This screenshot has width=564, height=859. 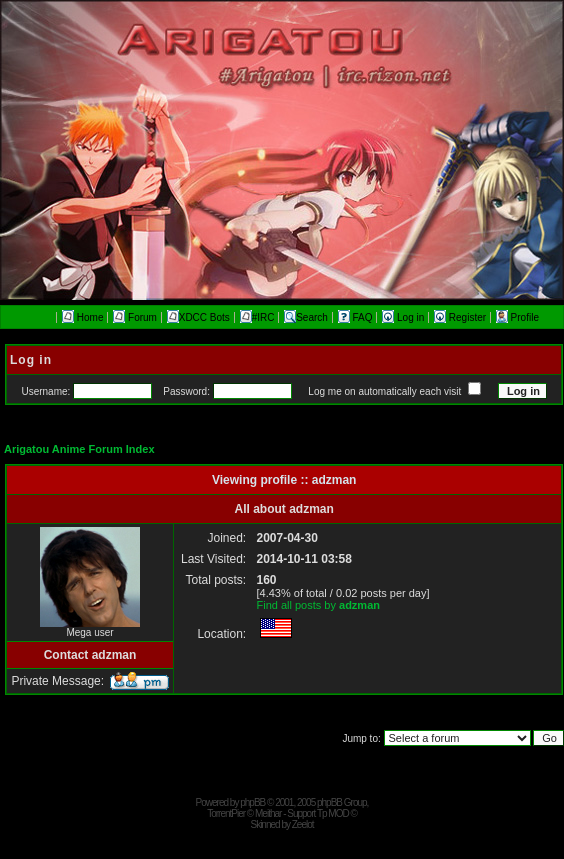 I want to click on Search, so click(x=306, y=317).